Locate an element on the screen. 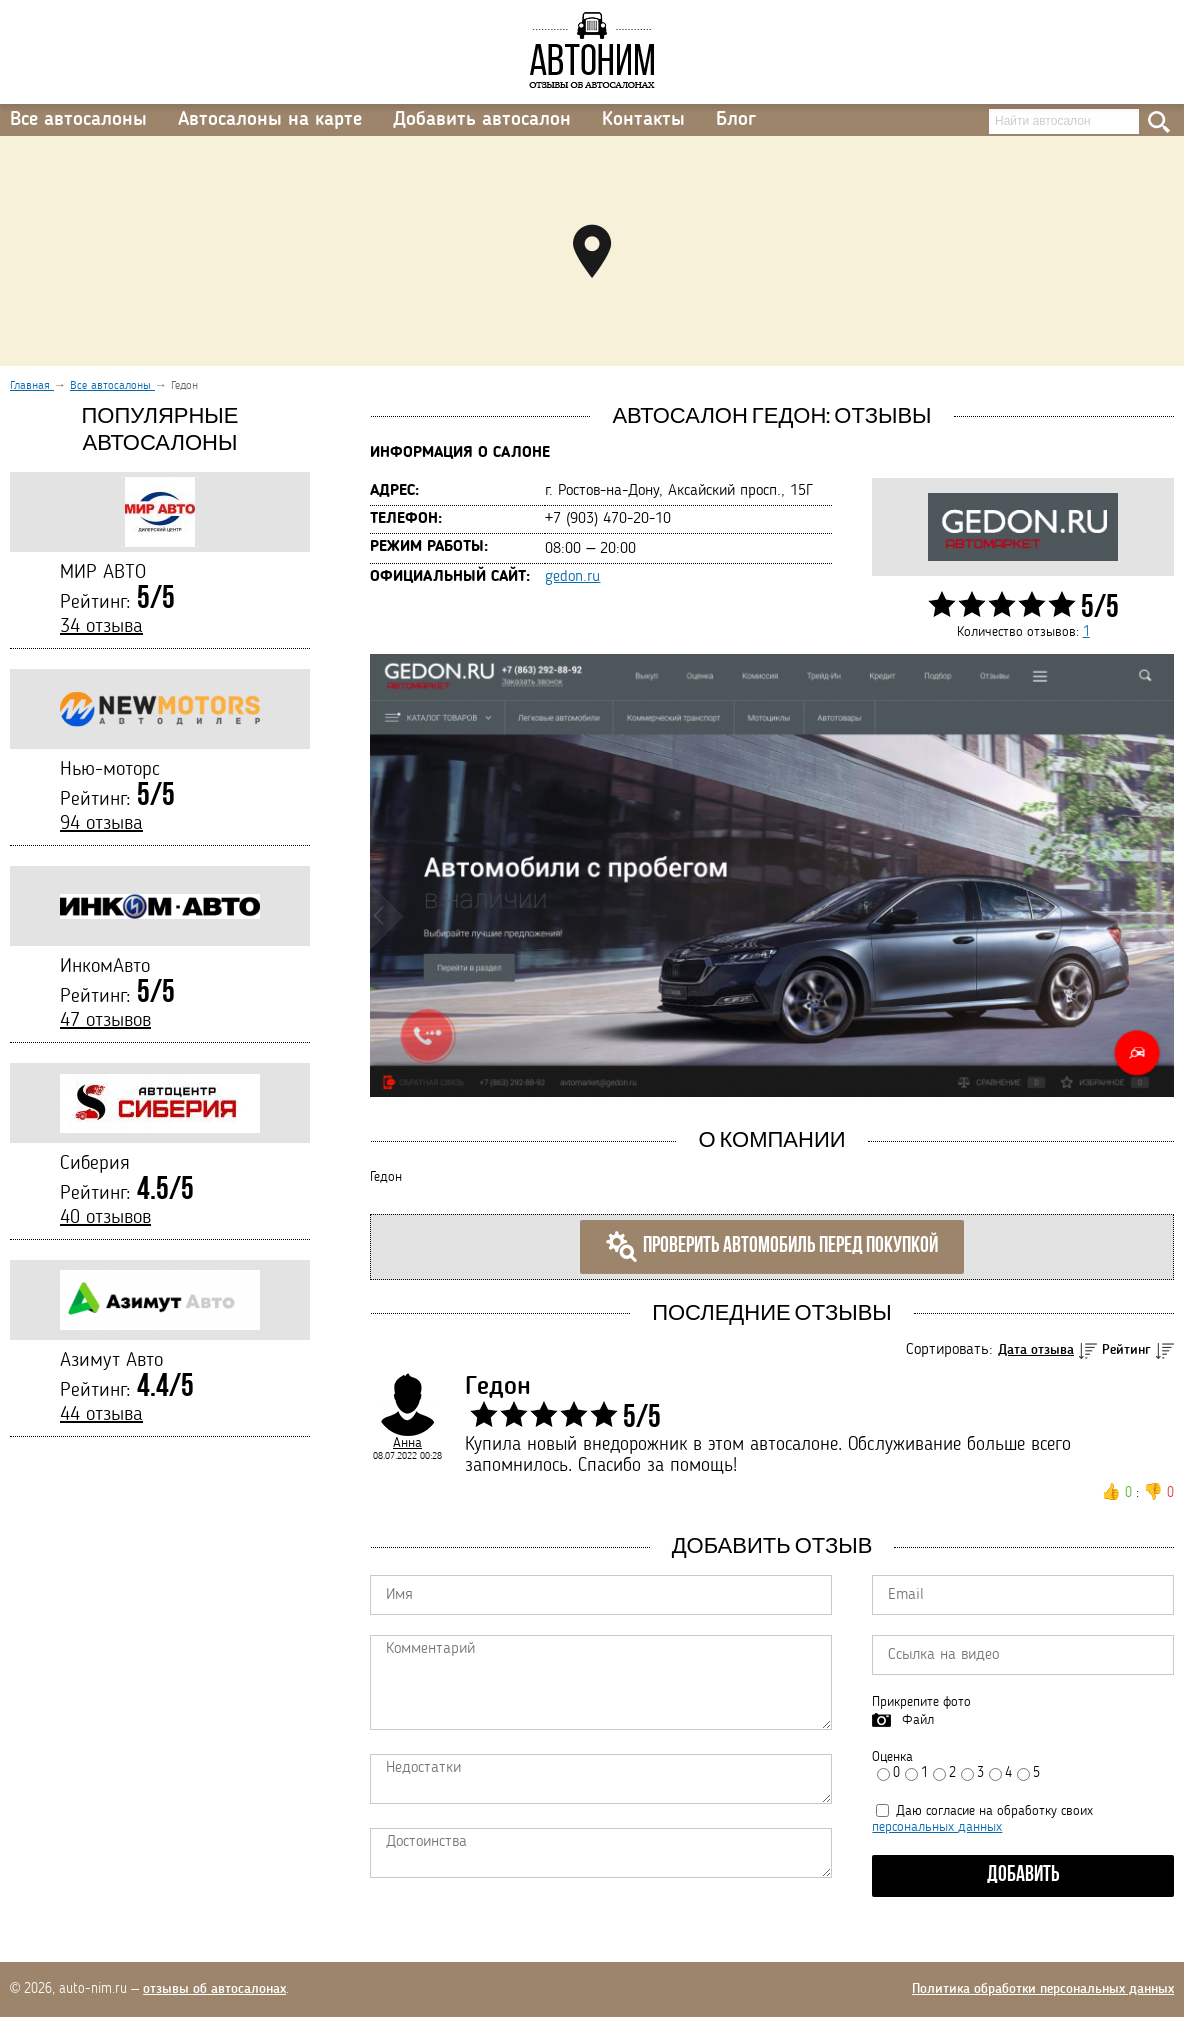 The height and width of the screenshot is (2017, 1184). 47 отзывов is located at coordinates (105, 1021).